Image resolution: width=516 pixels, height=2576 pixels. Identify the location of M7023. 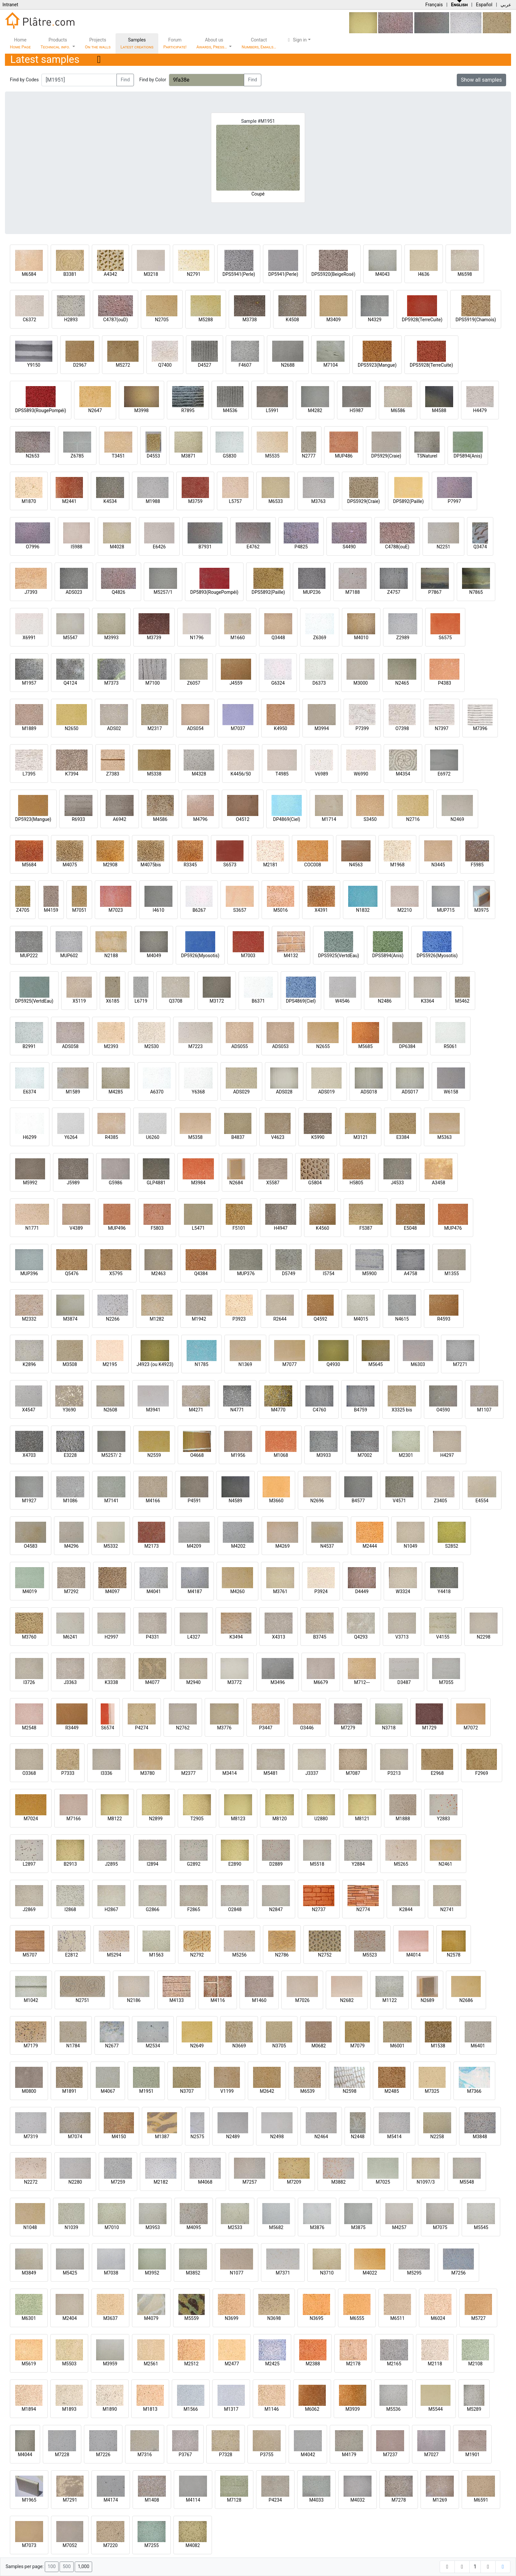
(116, 910).